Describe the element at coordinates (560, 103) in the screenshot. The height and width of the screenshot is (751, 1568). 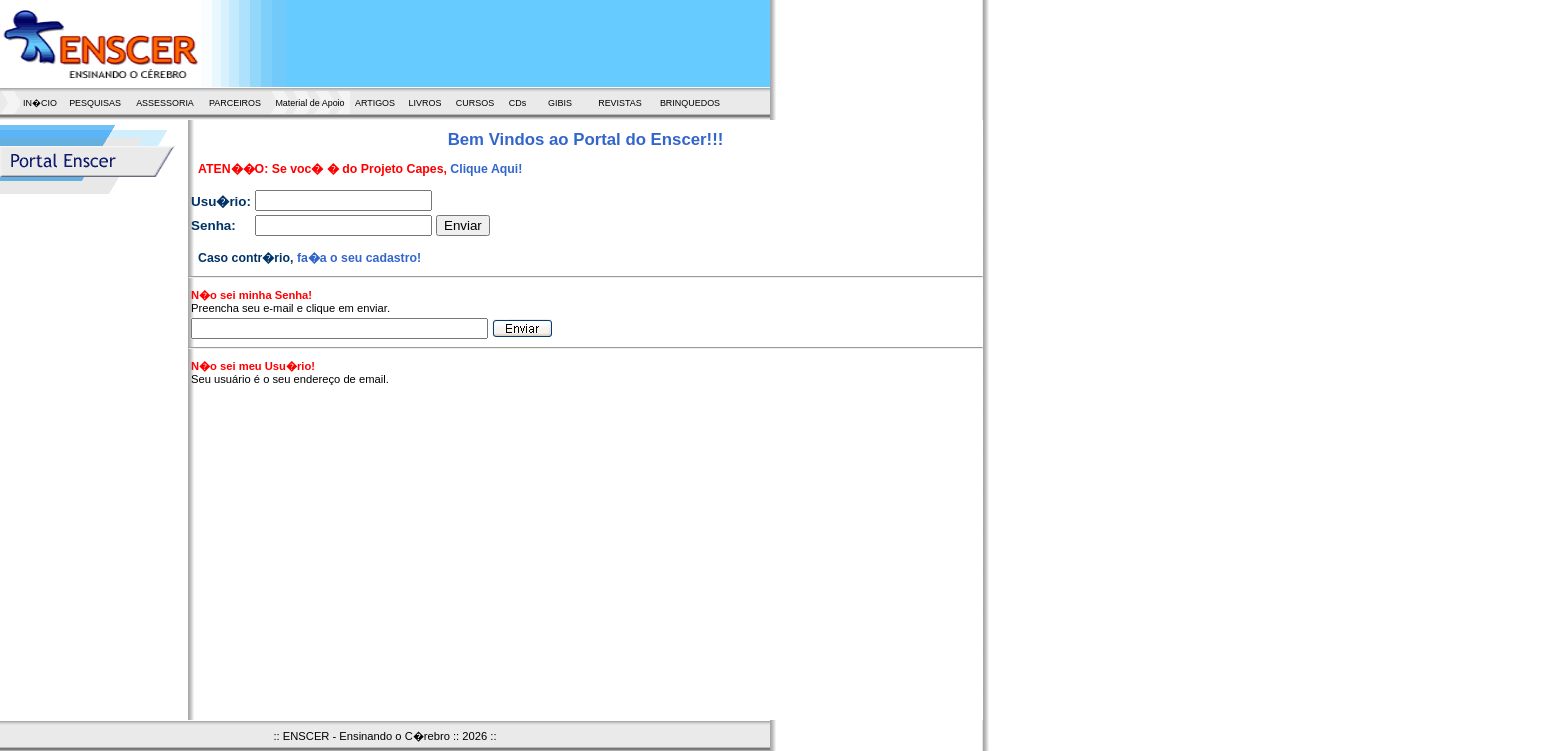
I see `GIBIS` at that location.